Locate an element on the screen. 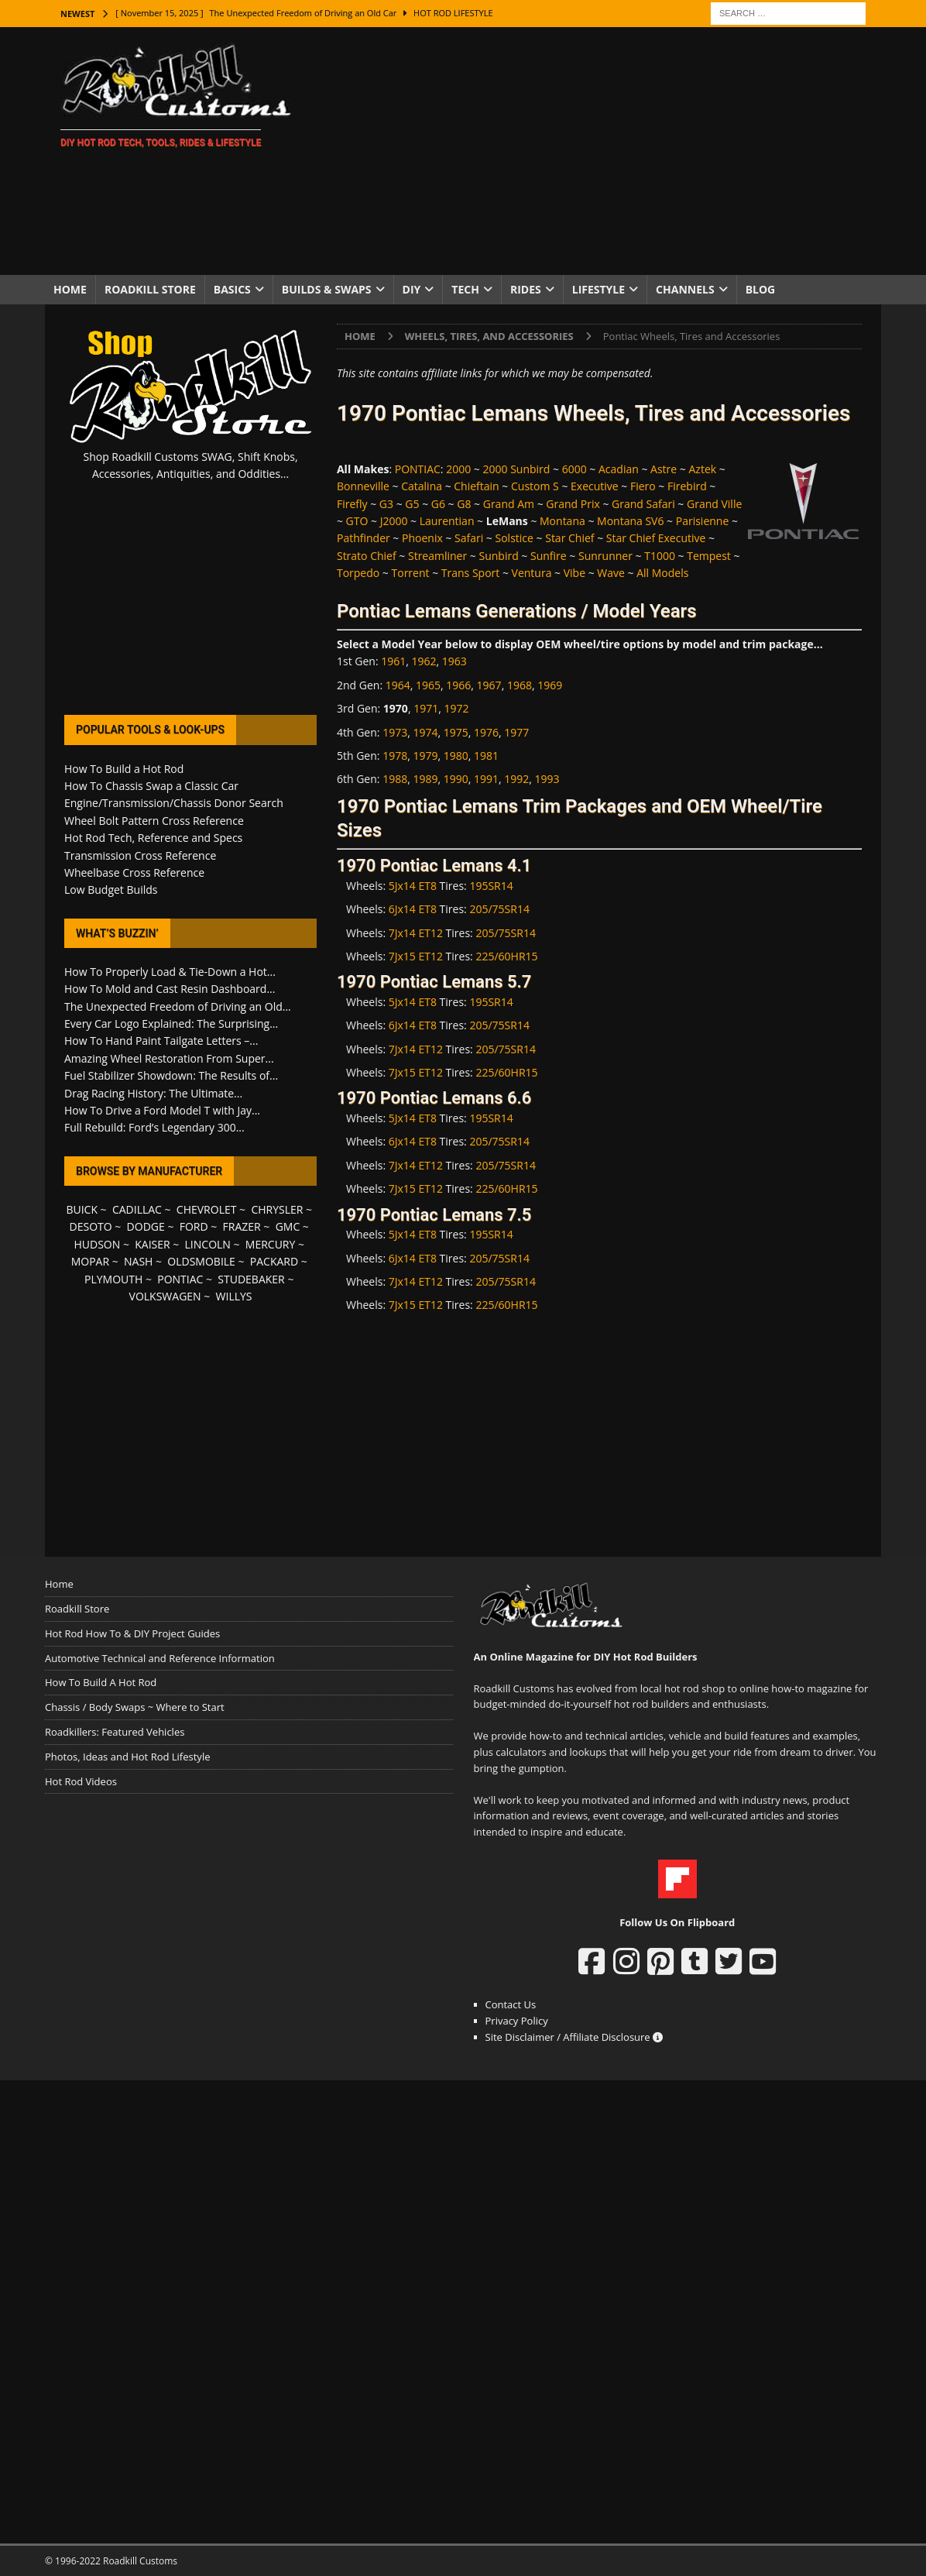 Image resolution: width=926 pixels, height=2576 pixels. Roadkillers: Featured Vehicles is located at coordinates (114, 1732).